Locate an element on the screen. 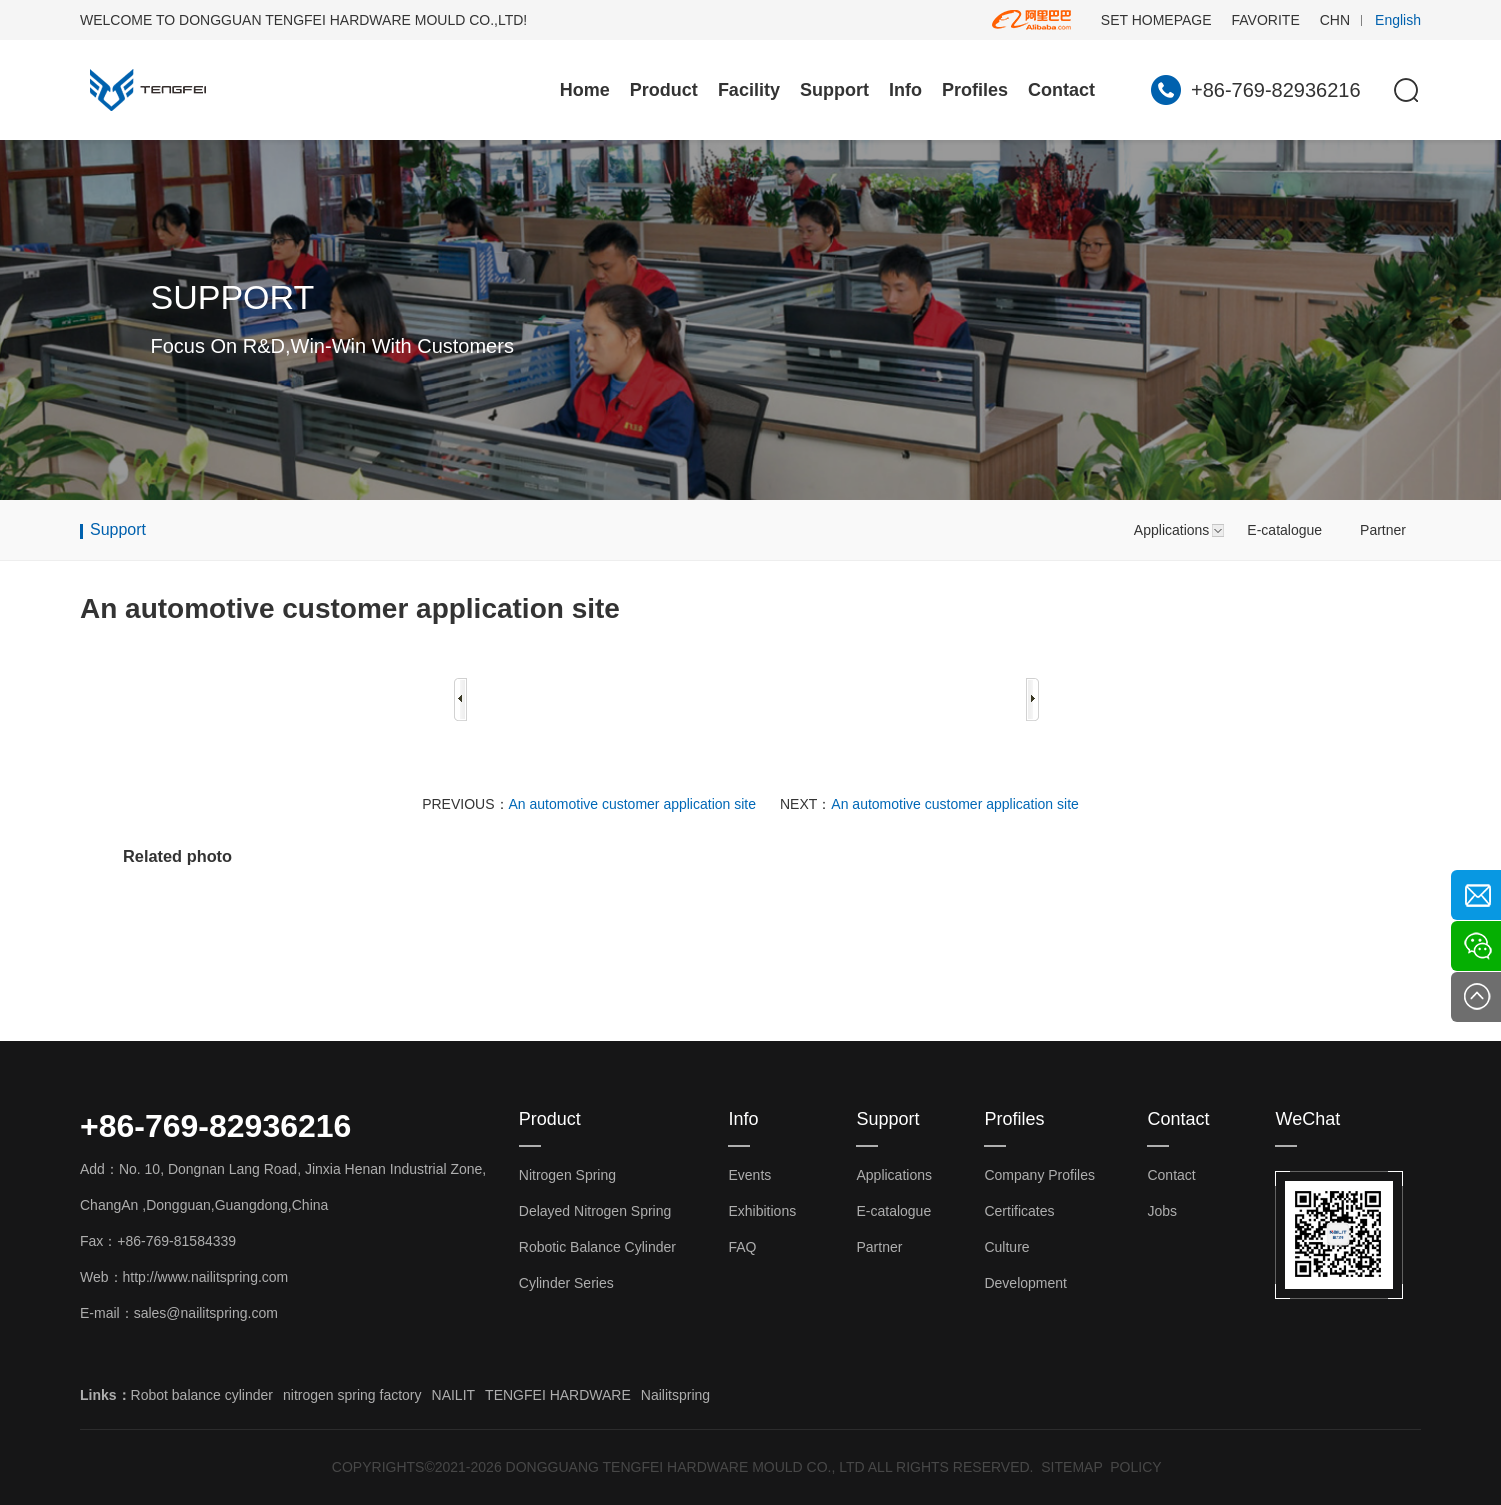  Applications is located at coordinates (1172, 530).